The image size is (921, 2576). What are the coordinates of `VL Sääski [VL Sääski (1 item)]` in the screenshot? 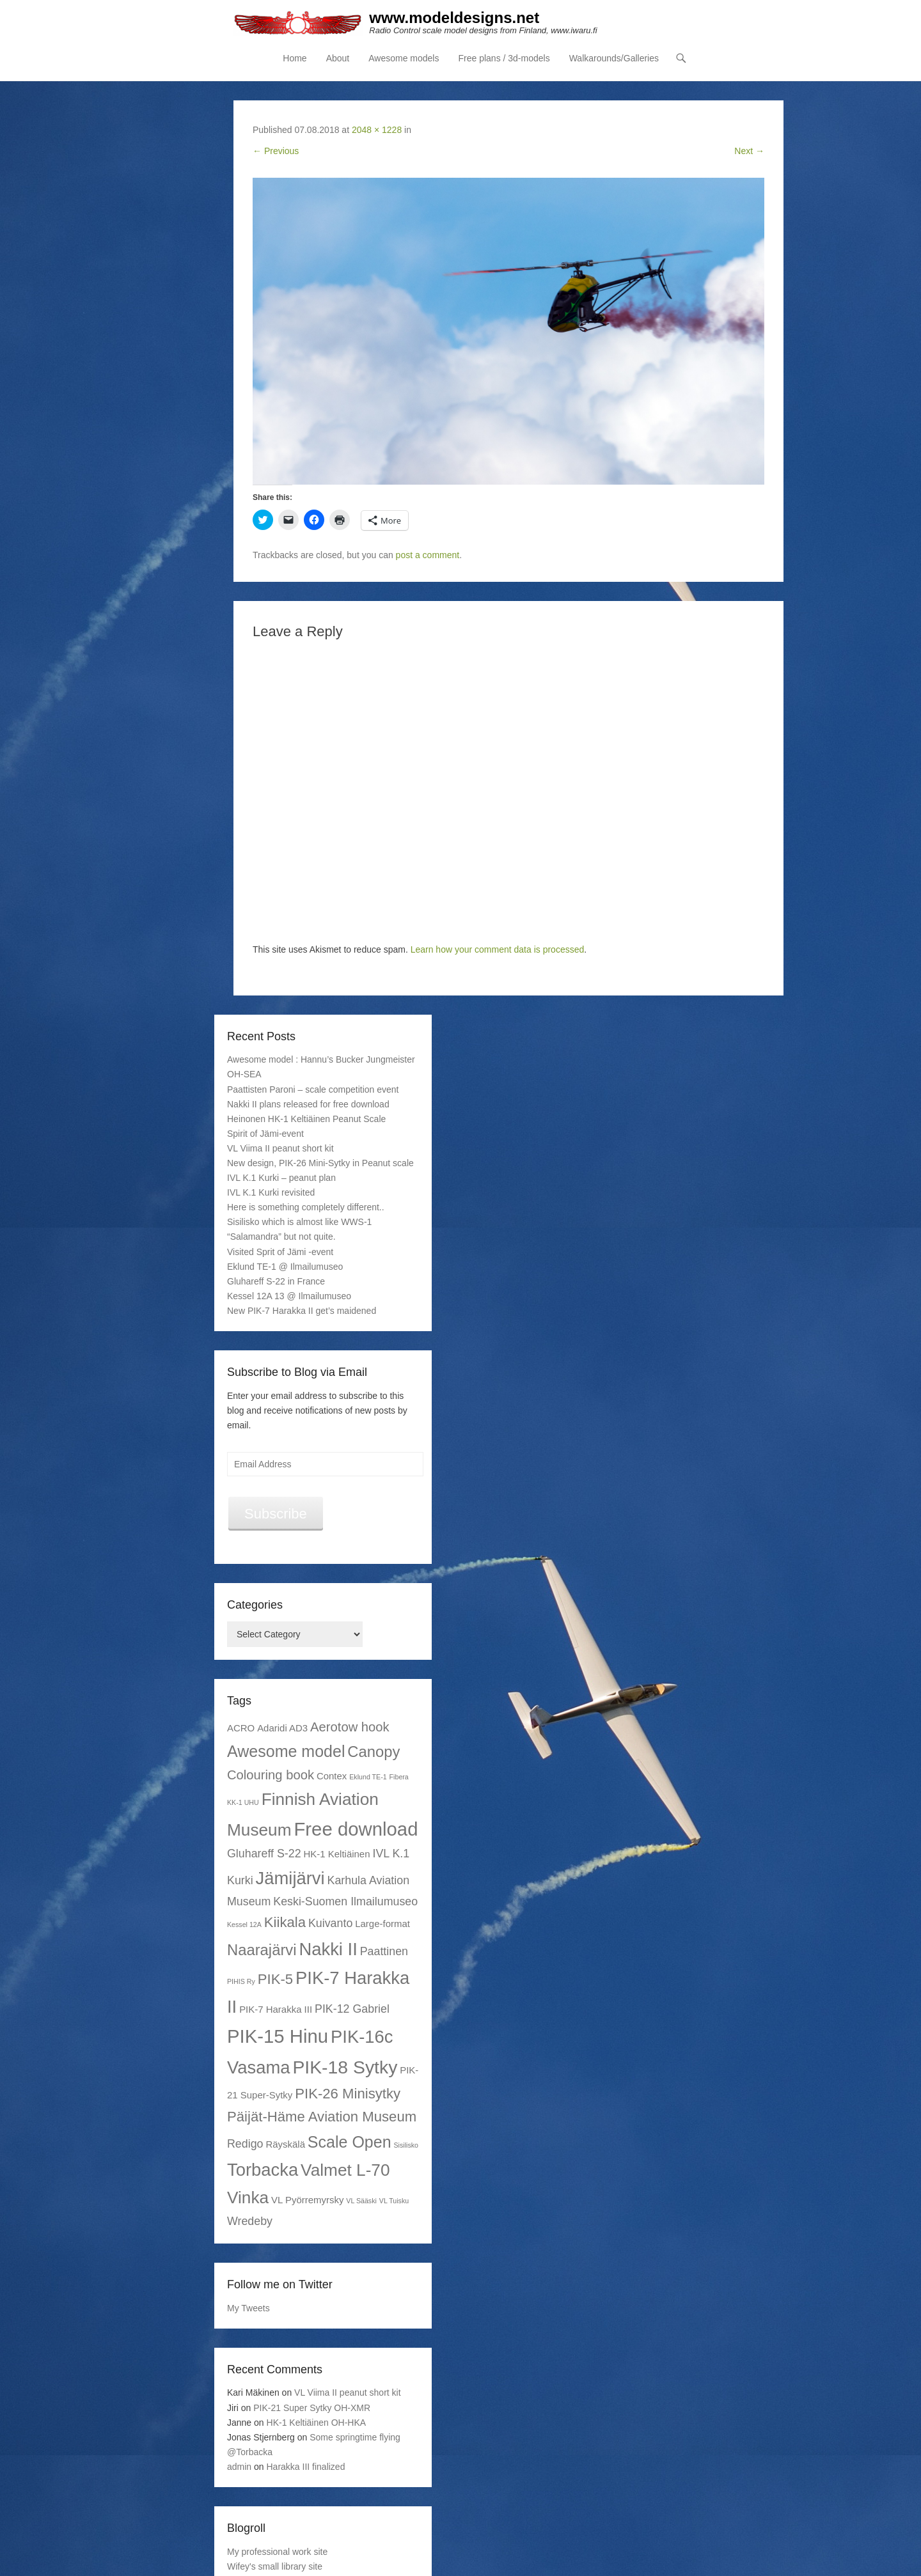 It's located at (361, 2201).